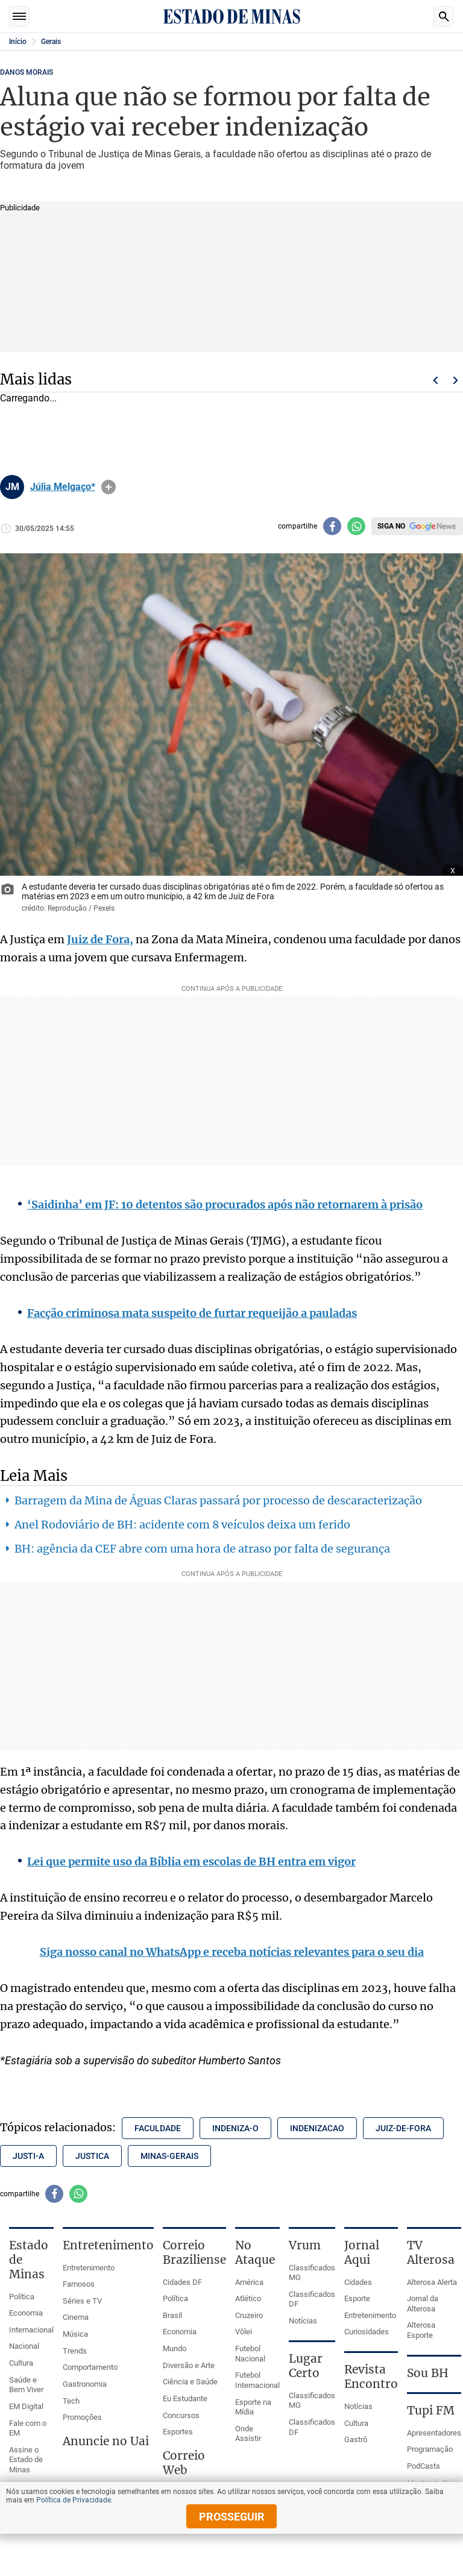  I want to click on Esporte na Mídia, so click(253, 2407).